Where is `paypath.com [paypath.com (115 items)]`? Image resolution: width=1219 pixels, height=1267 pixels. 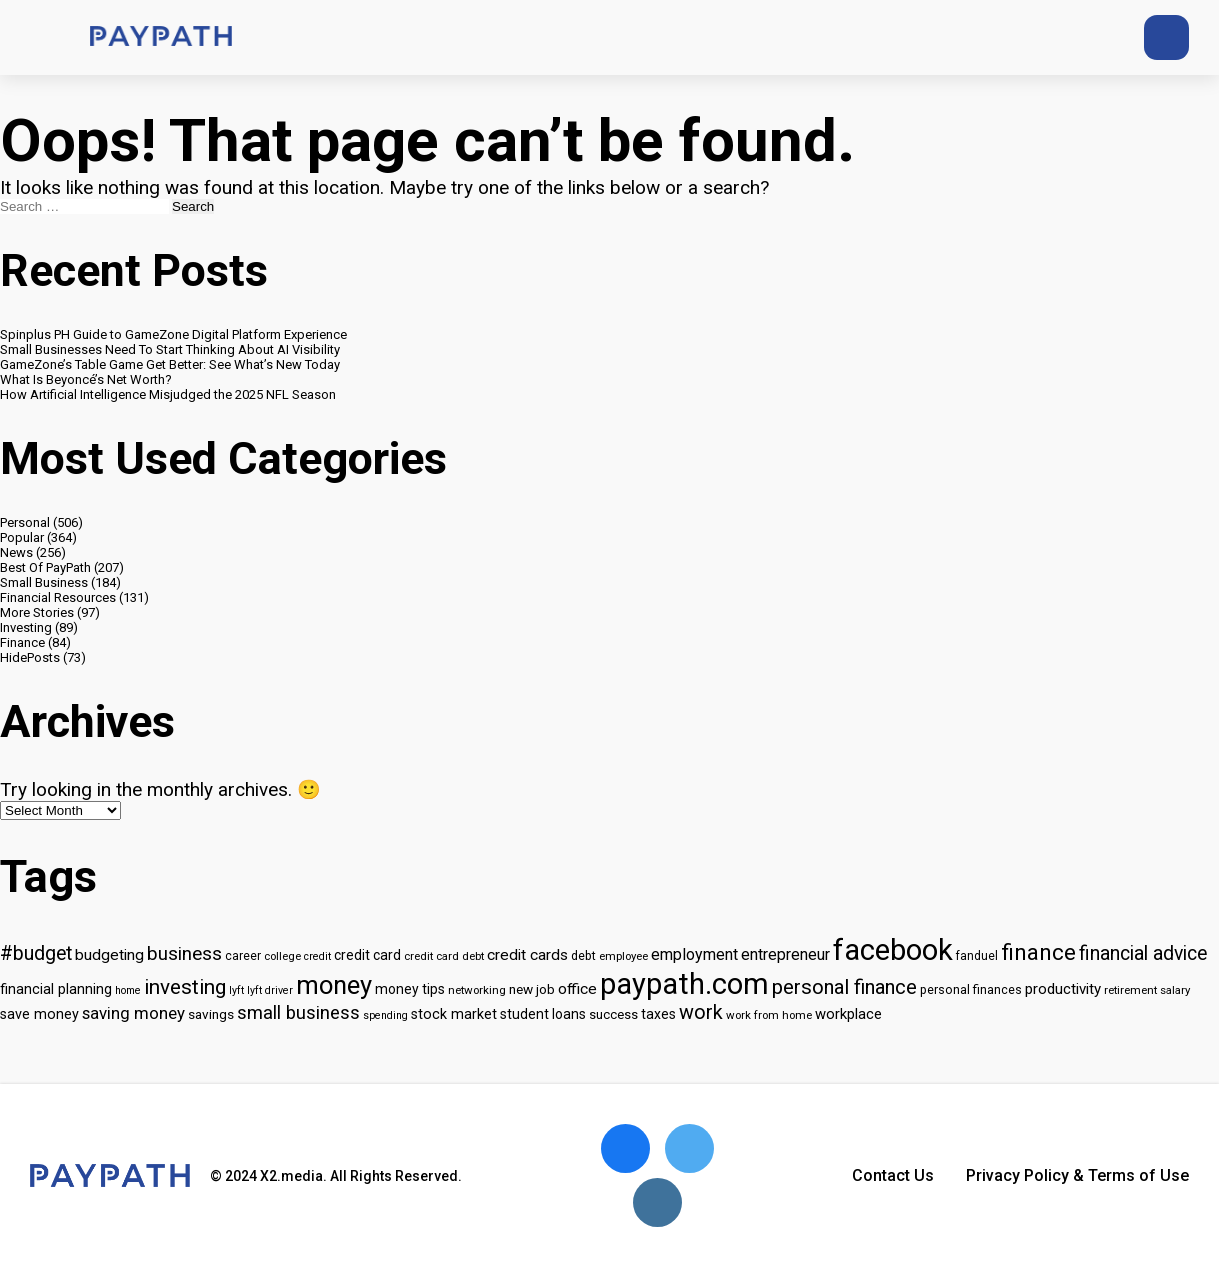 paypath.com [paypath.com (115 items)] is located at coordinates (684, 984).